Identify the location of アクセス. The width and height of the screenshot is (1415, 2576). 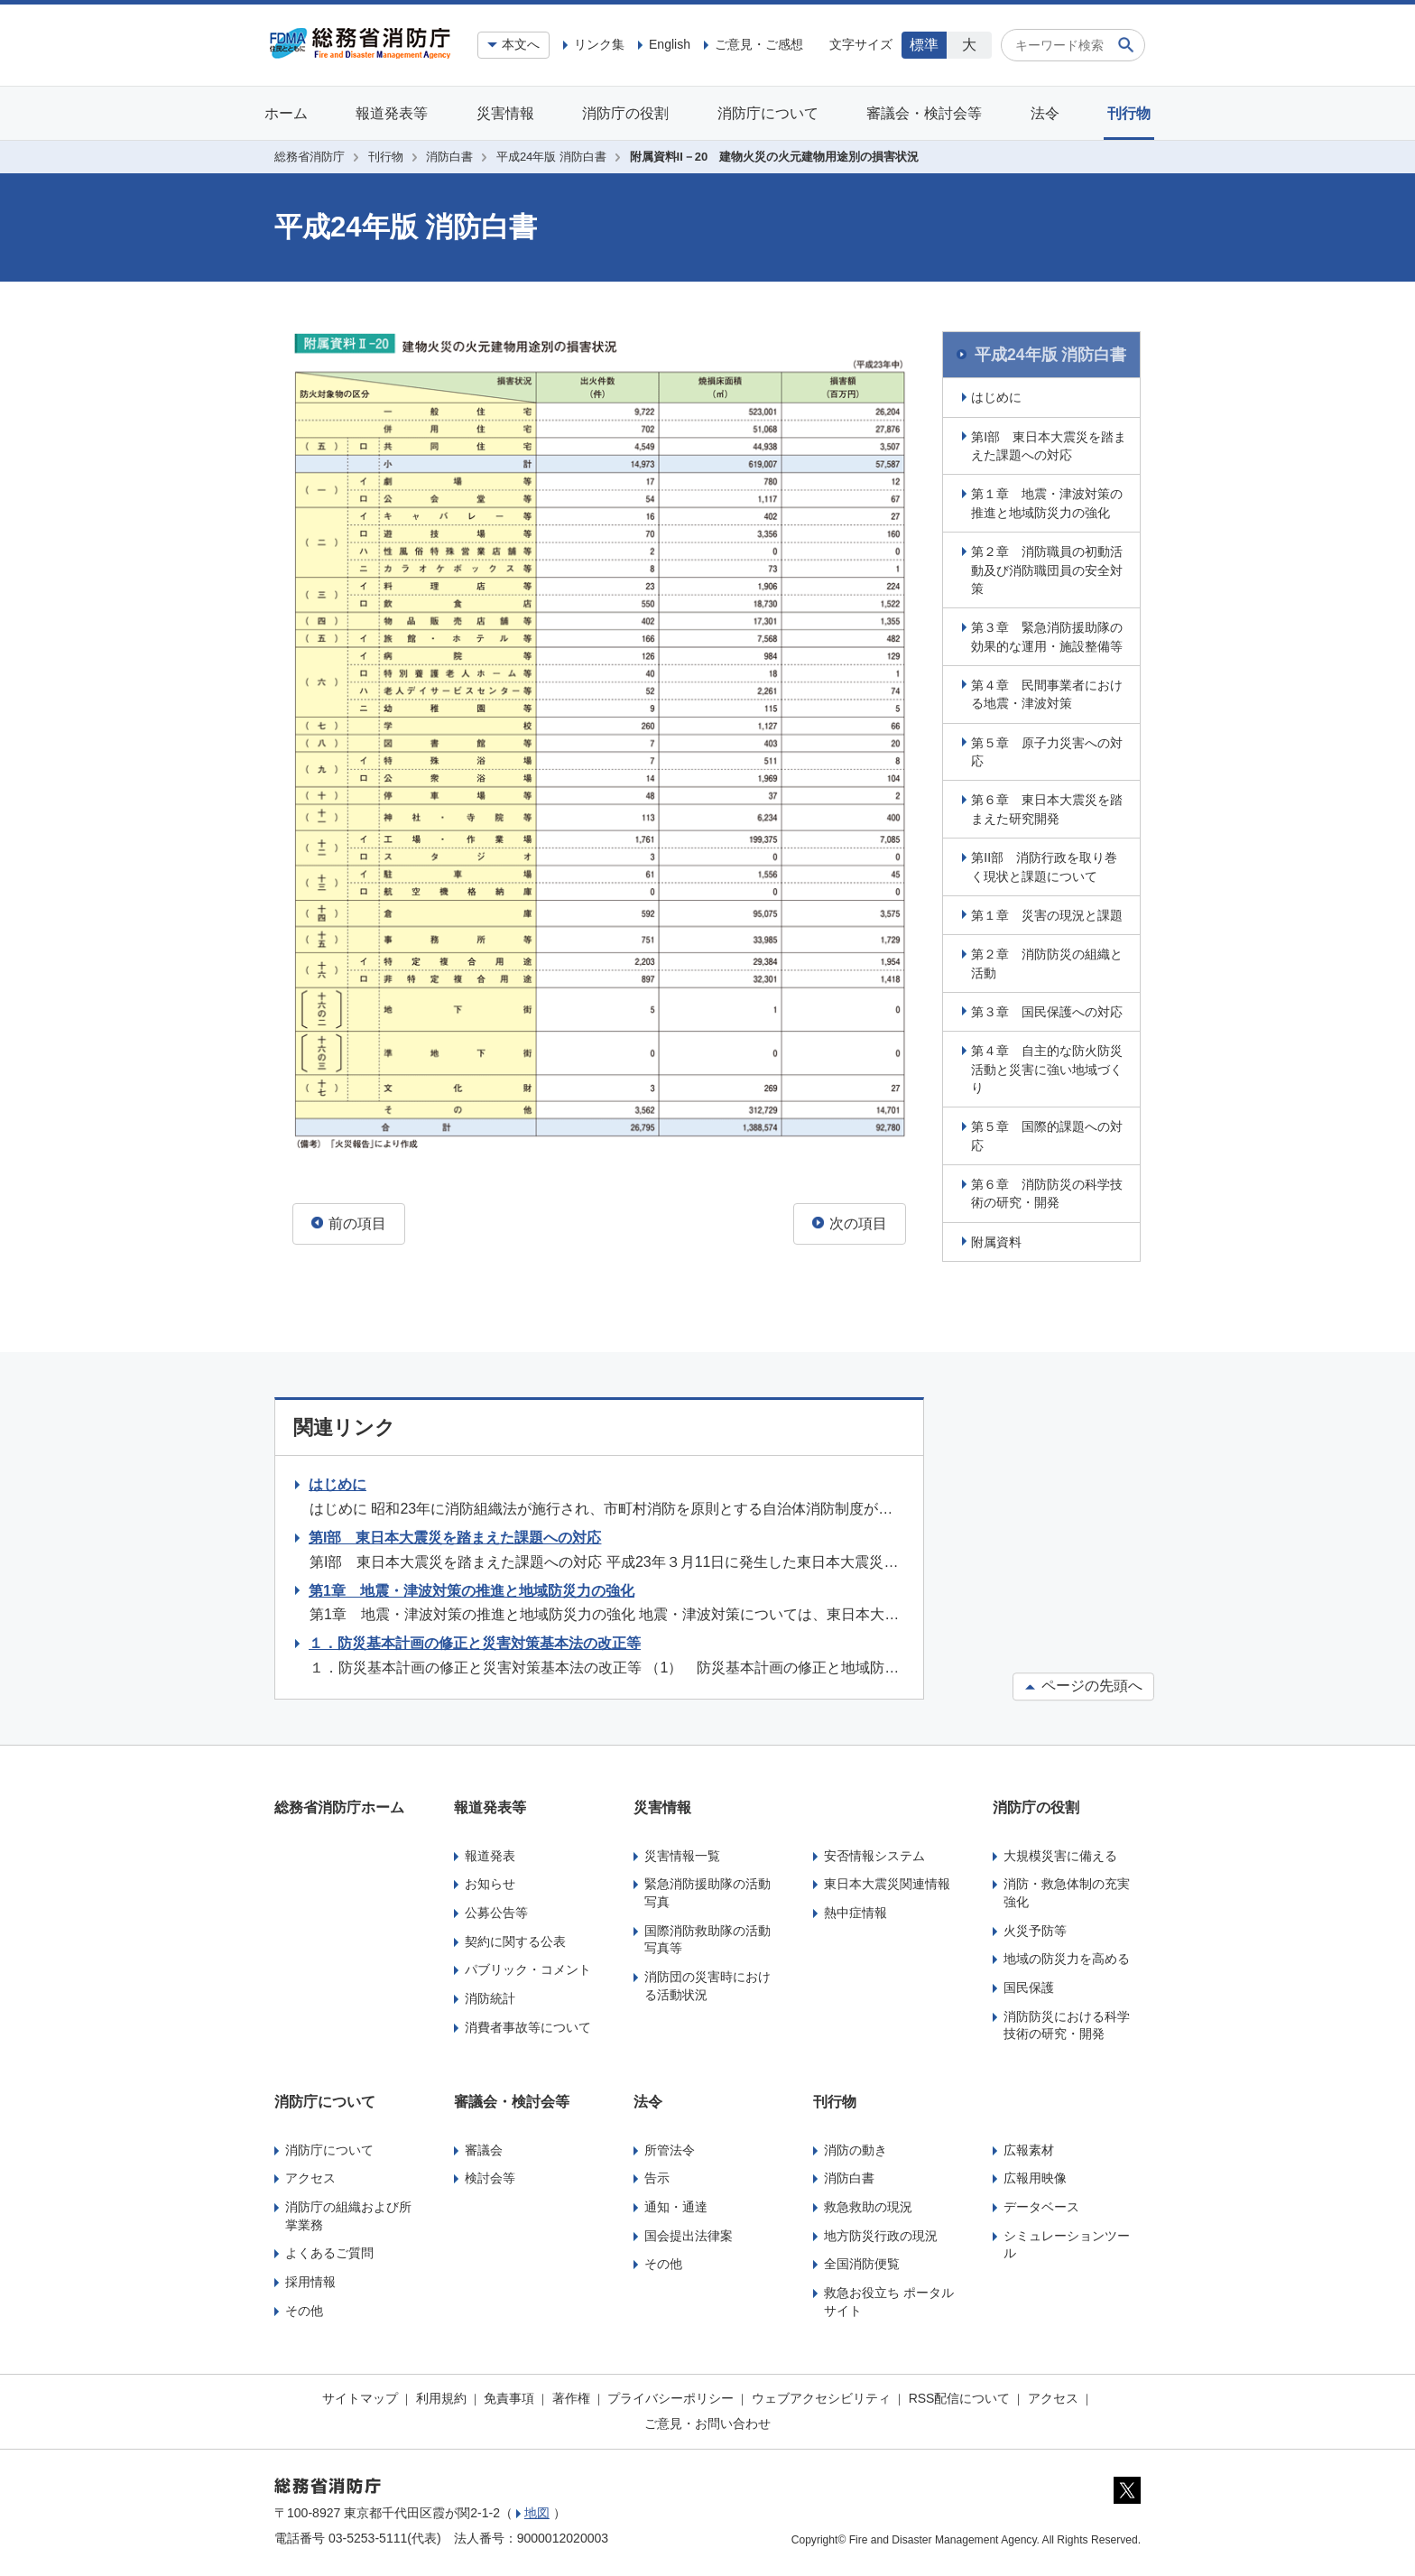
(310, 2176).